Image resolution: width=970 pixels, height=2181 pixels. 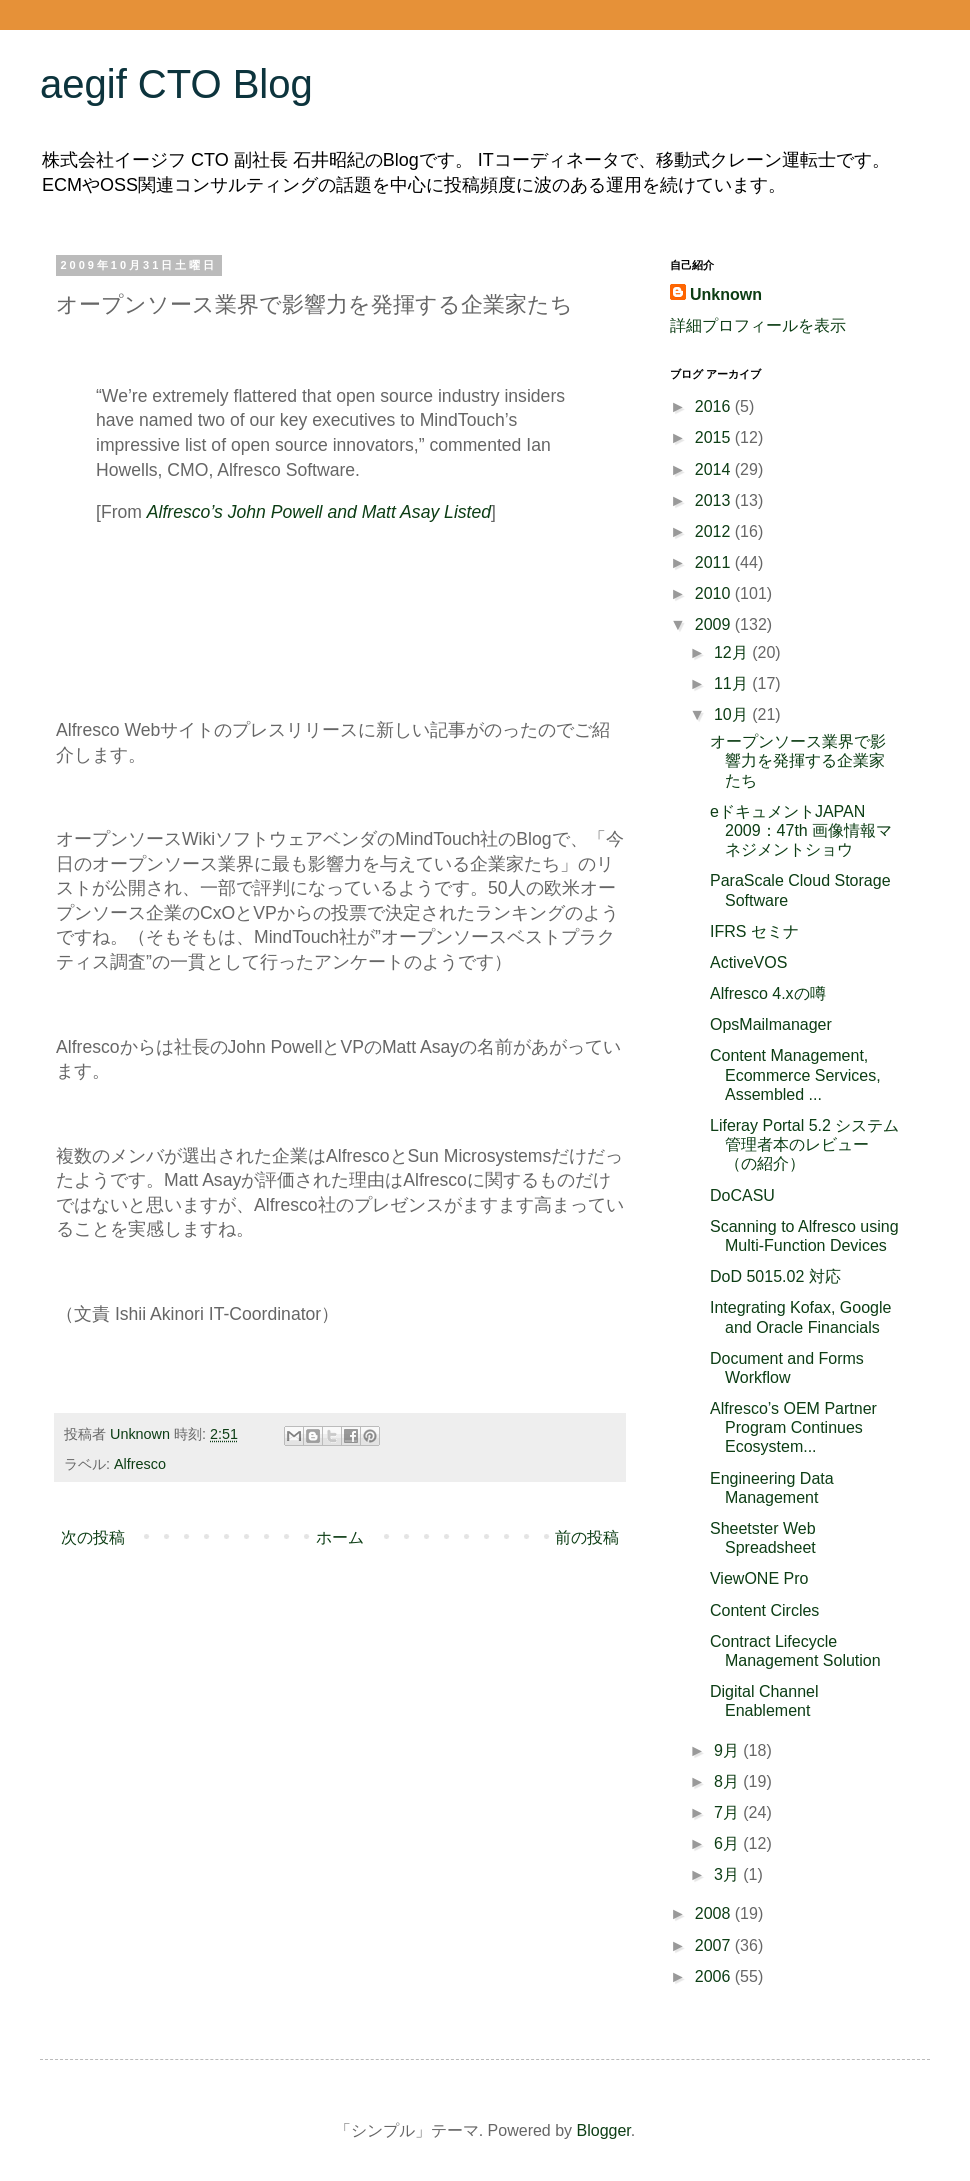 What do you see at coordinates (771, 1024) in the screenshot?
I see `OpsMailmanager` at bounding box center [771, 1024].